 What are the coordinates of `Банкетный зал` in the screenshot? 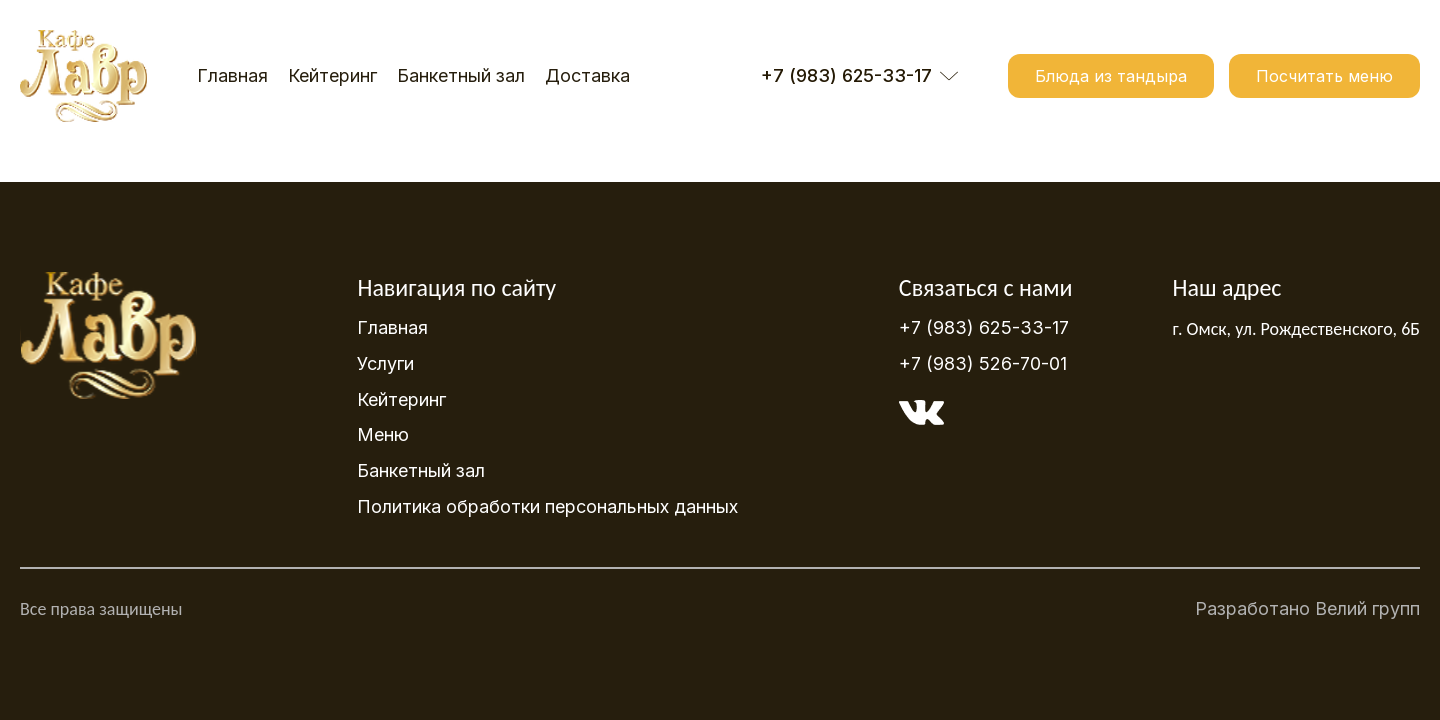 It's located at (461, 75).